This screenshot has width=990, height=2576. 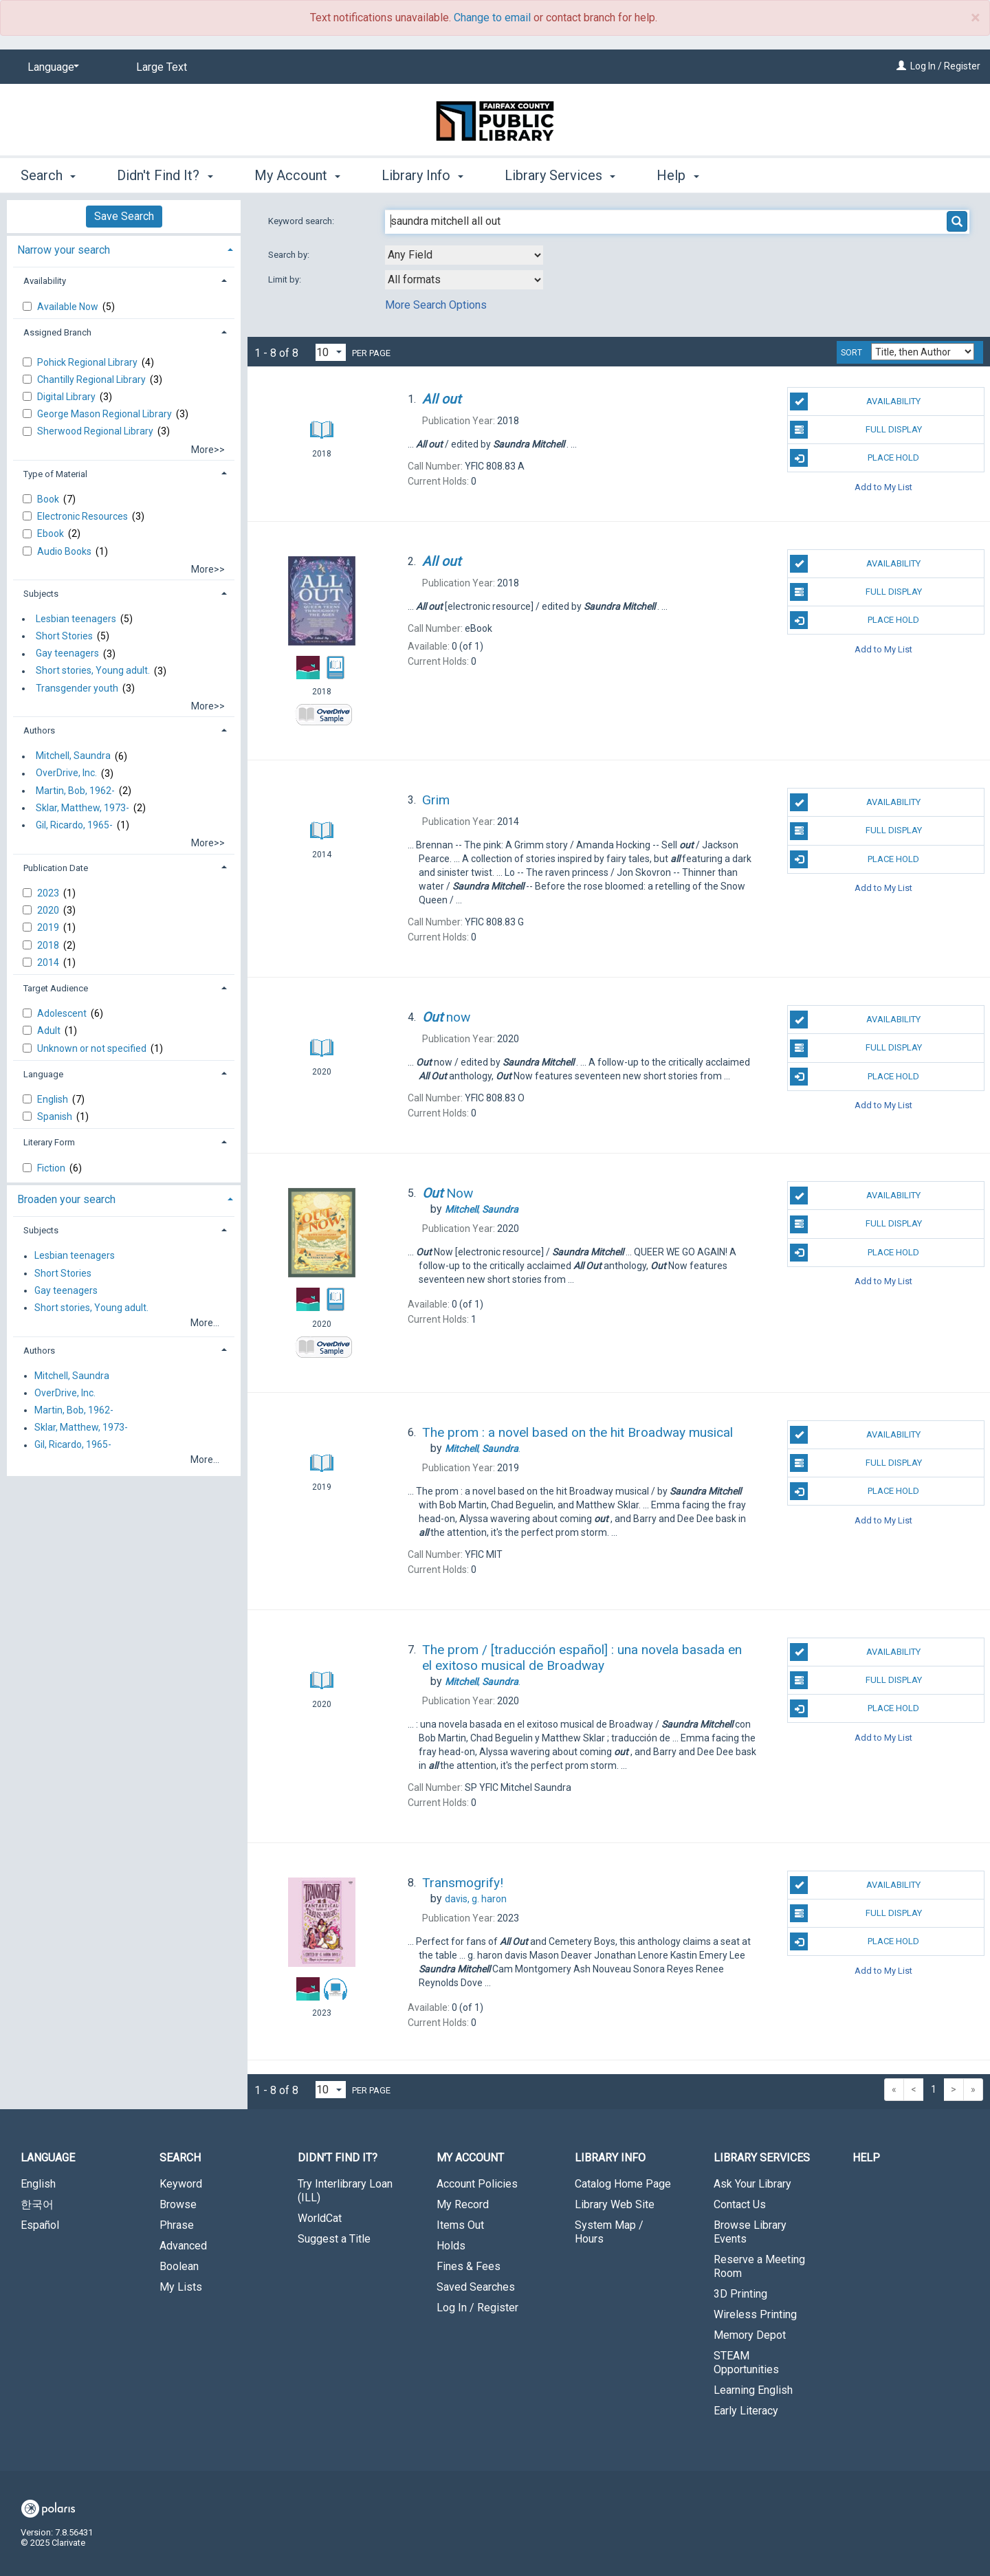 I want to click on 2020, so click(x=49, y=910).